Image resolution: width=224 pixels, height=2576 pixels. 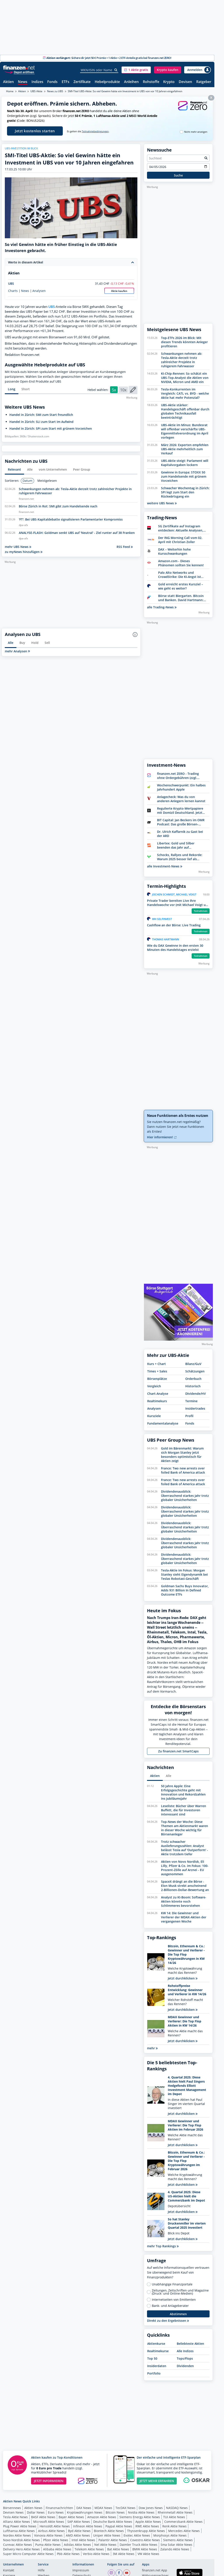 What do you see at coordinates (48, 2522) in the screenshot?
I see `Microsoft Aktie News` at bounding box center [48, 2522].